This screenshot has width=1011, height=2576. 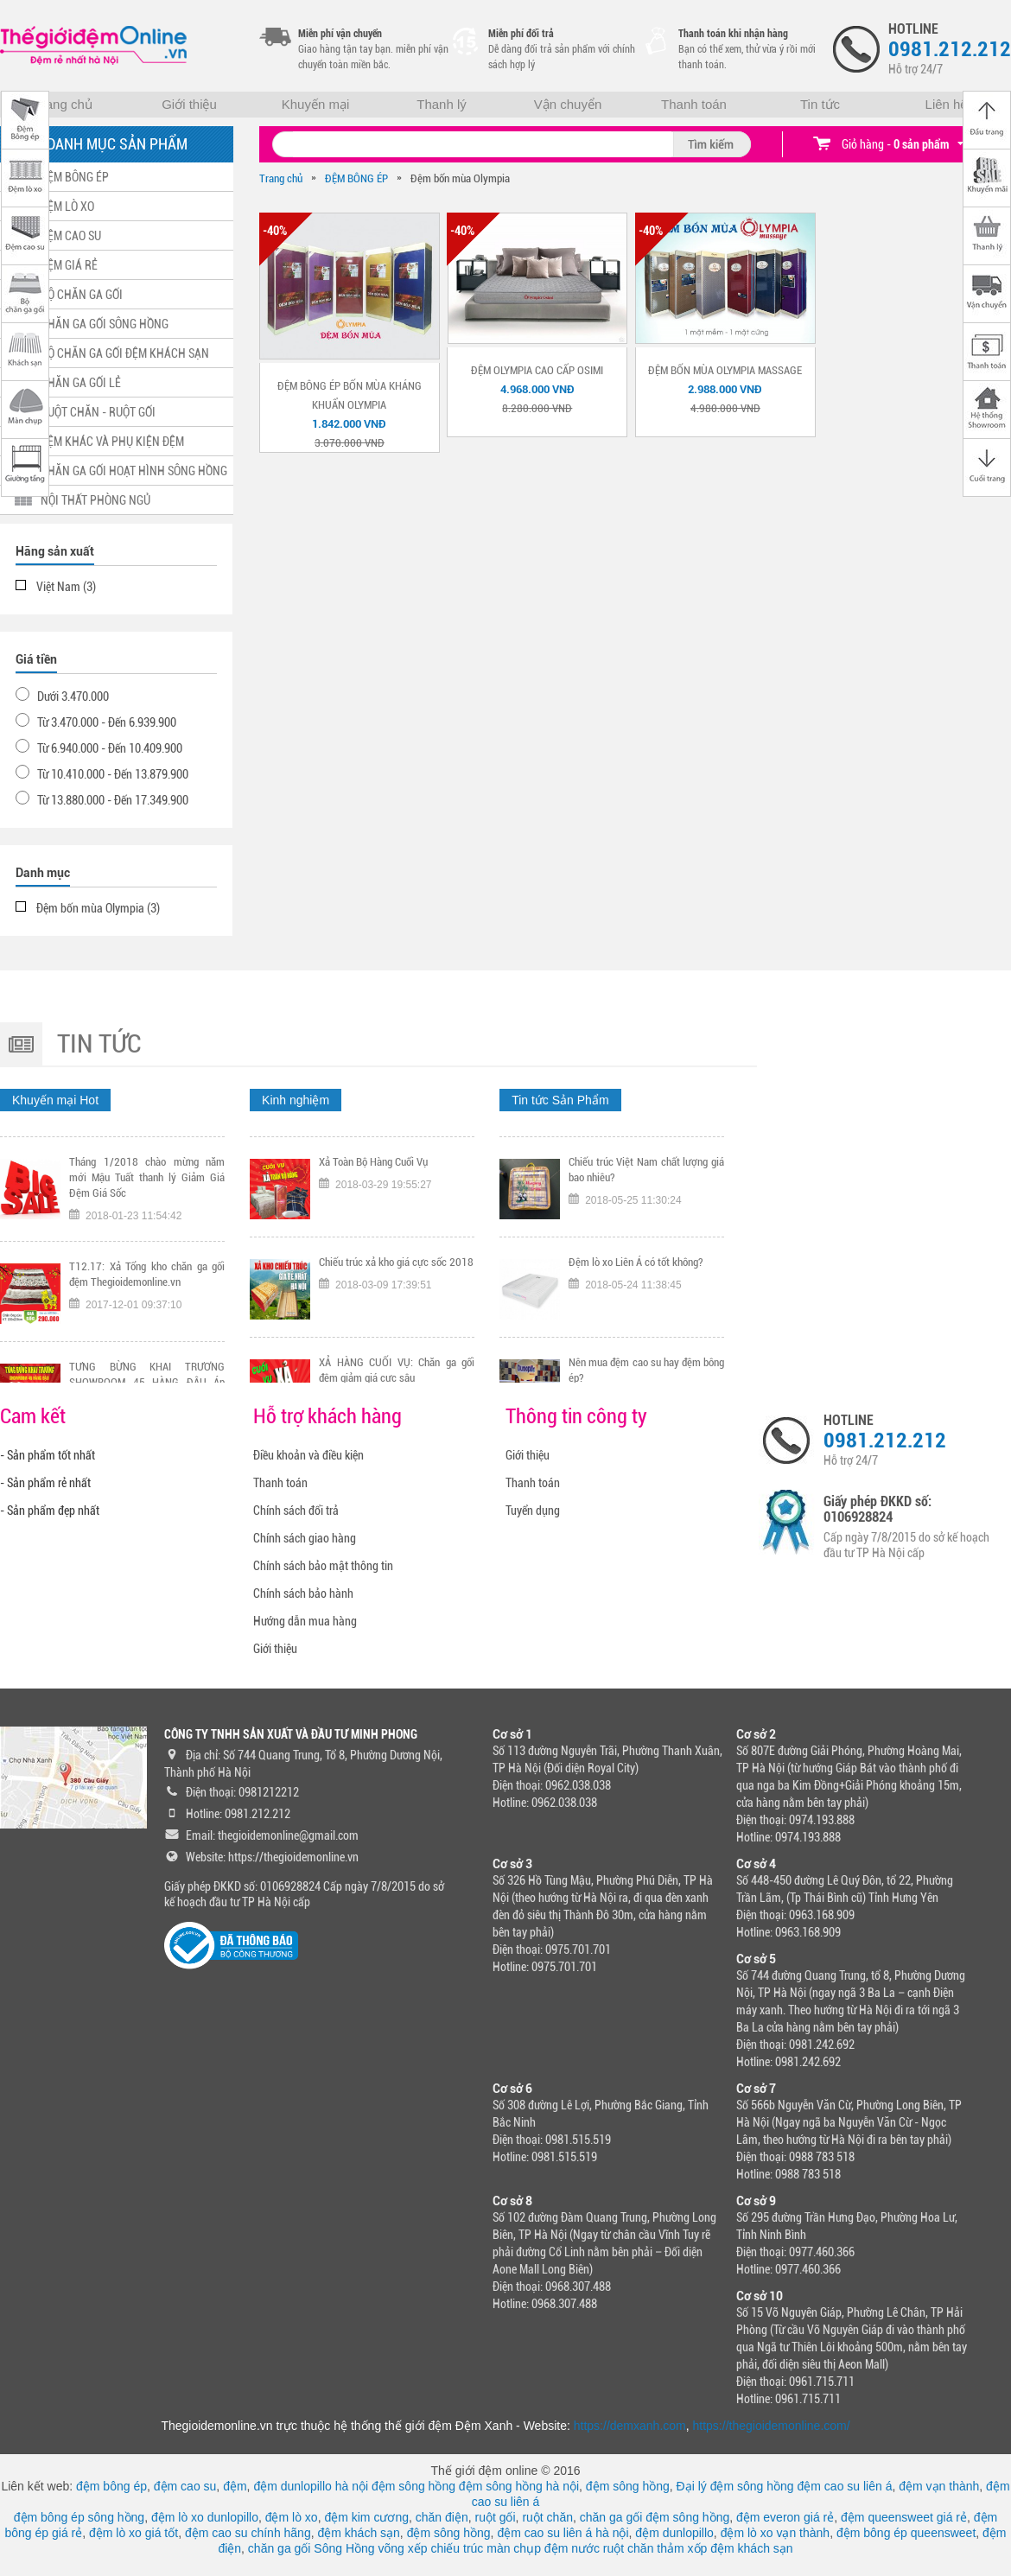 What do you see at coordinates (694, 104) in the screenshot?
I see `Thanh toán` at bounding box center [694, 104].